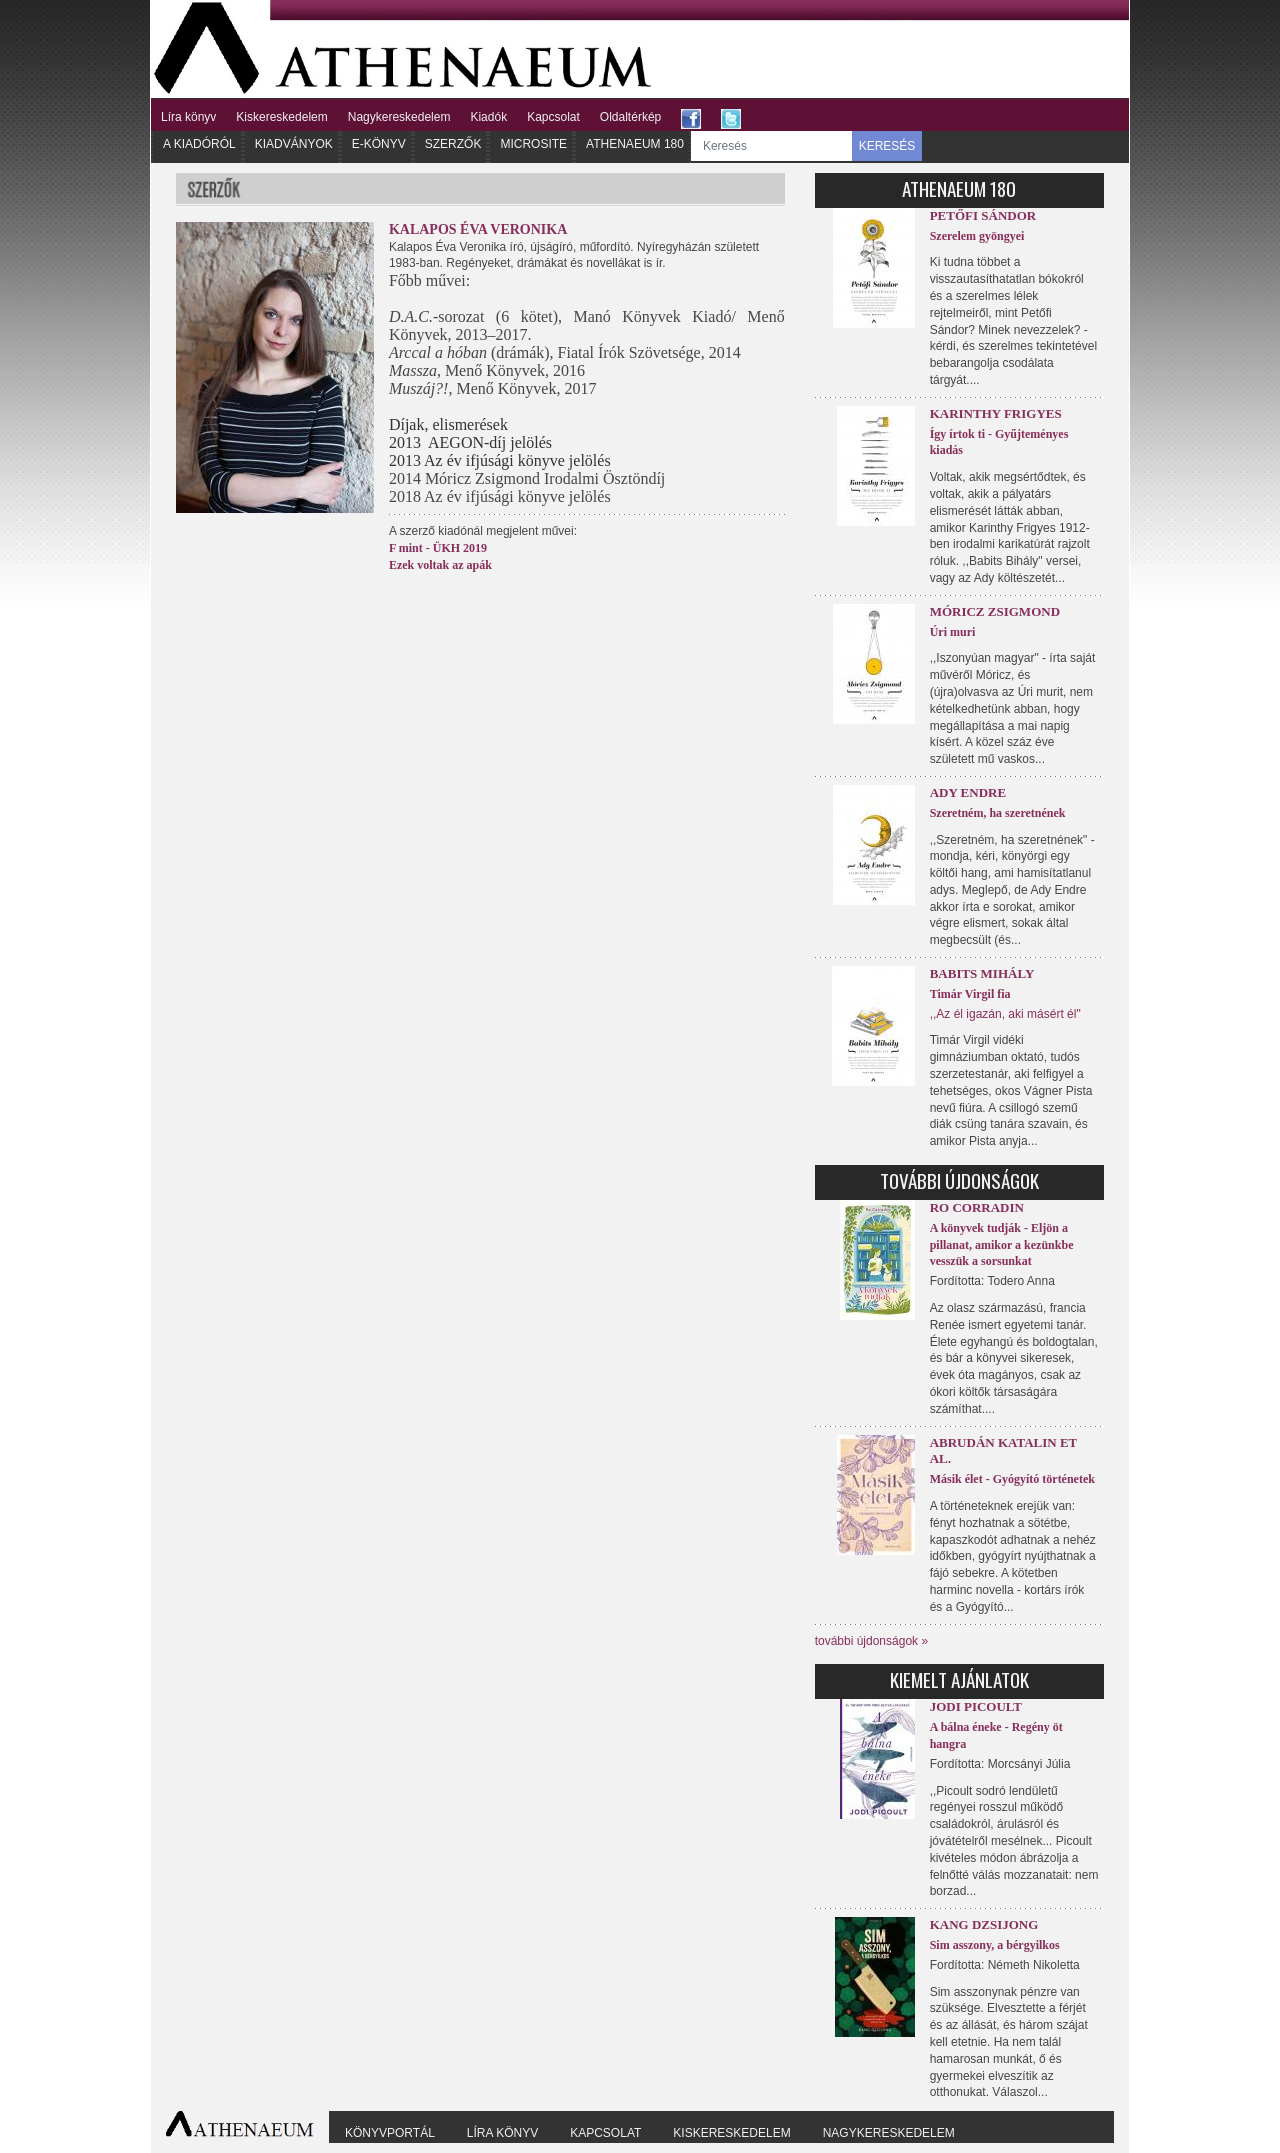 The image size is (1280, 2153). I want to click on Babits Mihály, so click(982, 973).